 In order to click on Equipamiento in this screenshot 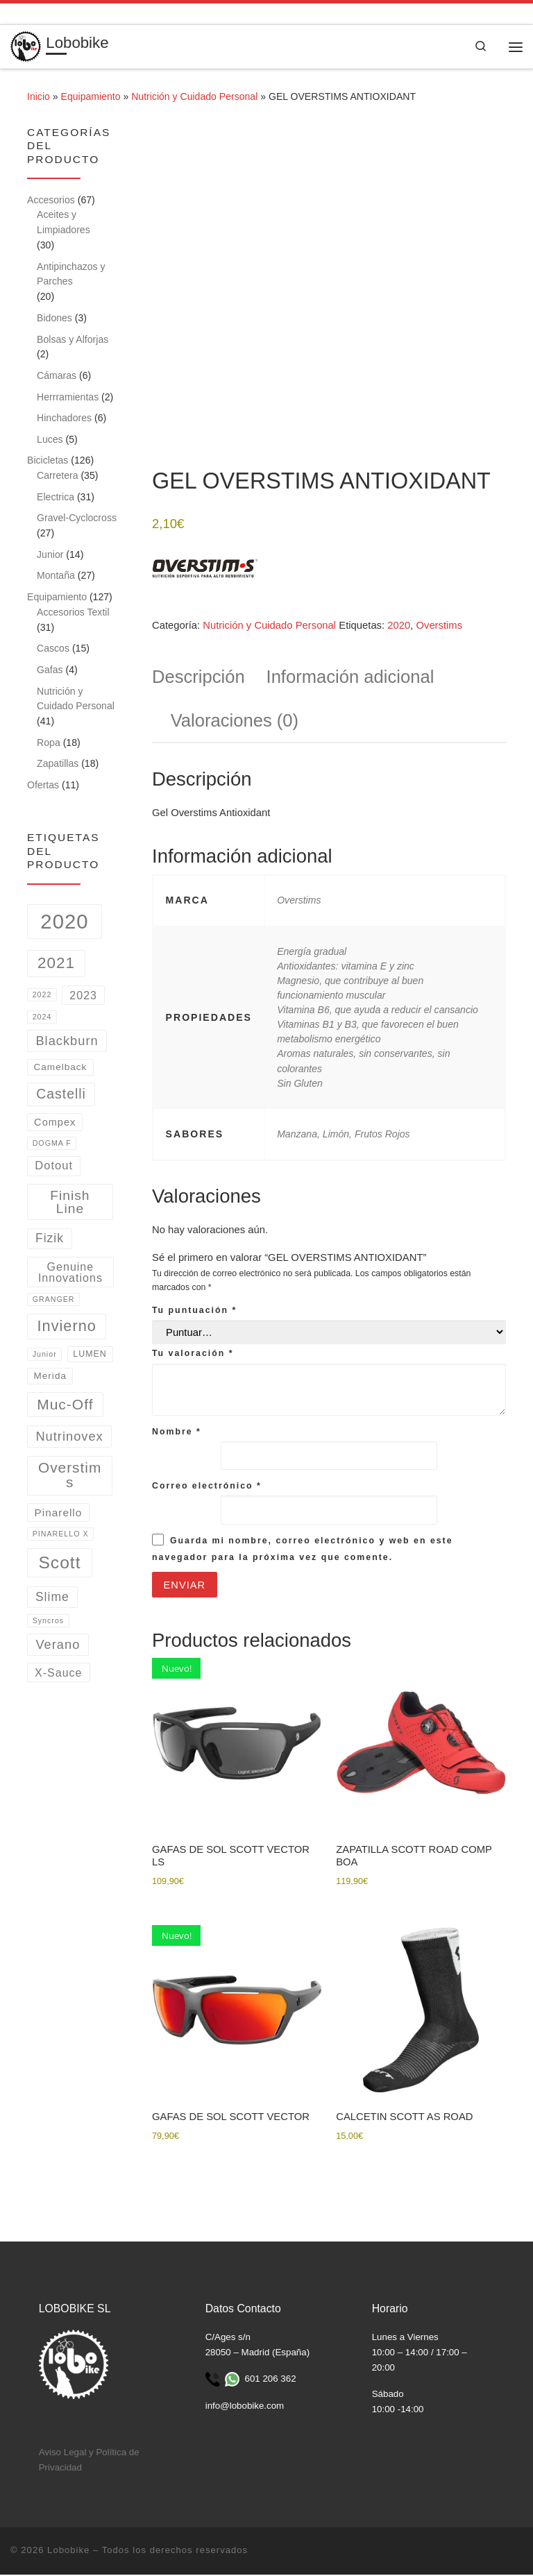, I will do `click(91, 97)`.